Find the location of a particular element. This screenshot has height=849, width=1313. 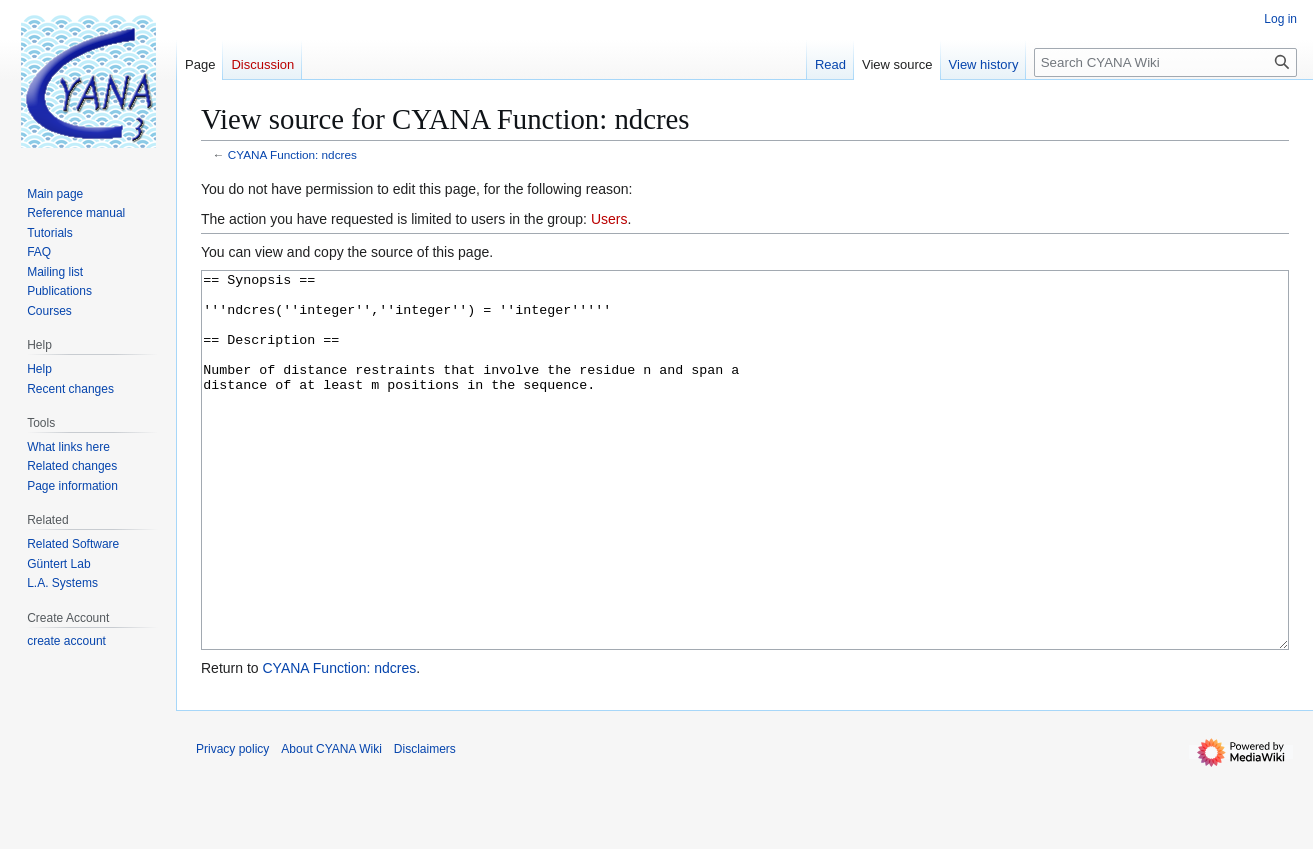

[Search CYANA Wiki] is located at coordinates (1165, 62).